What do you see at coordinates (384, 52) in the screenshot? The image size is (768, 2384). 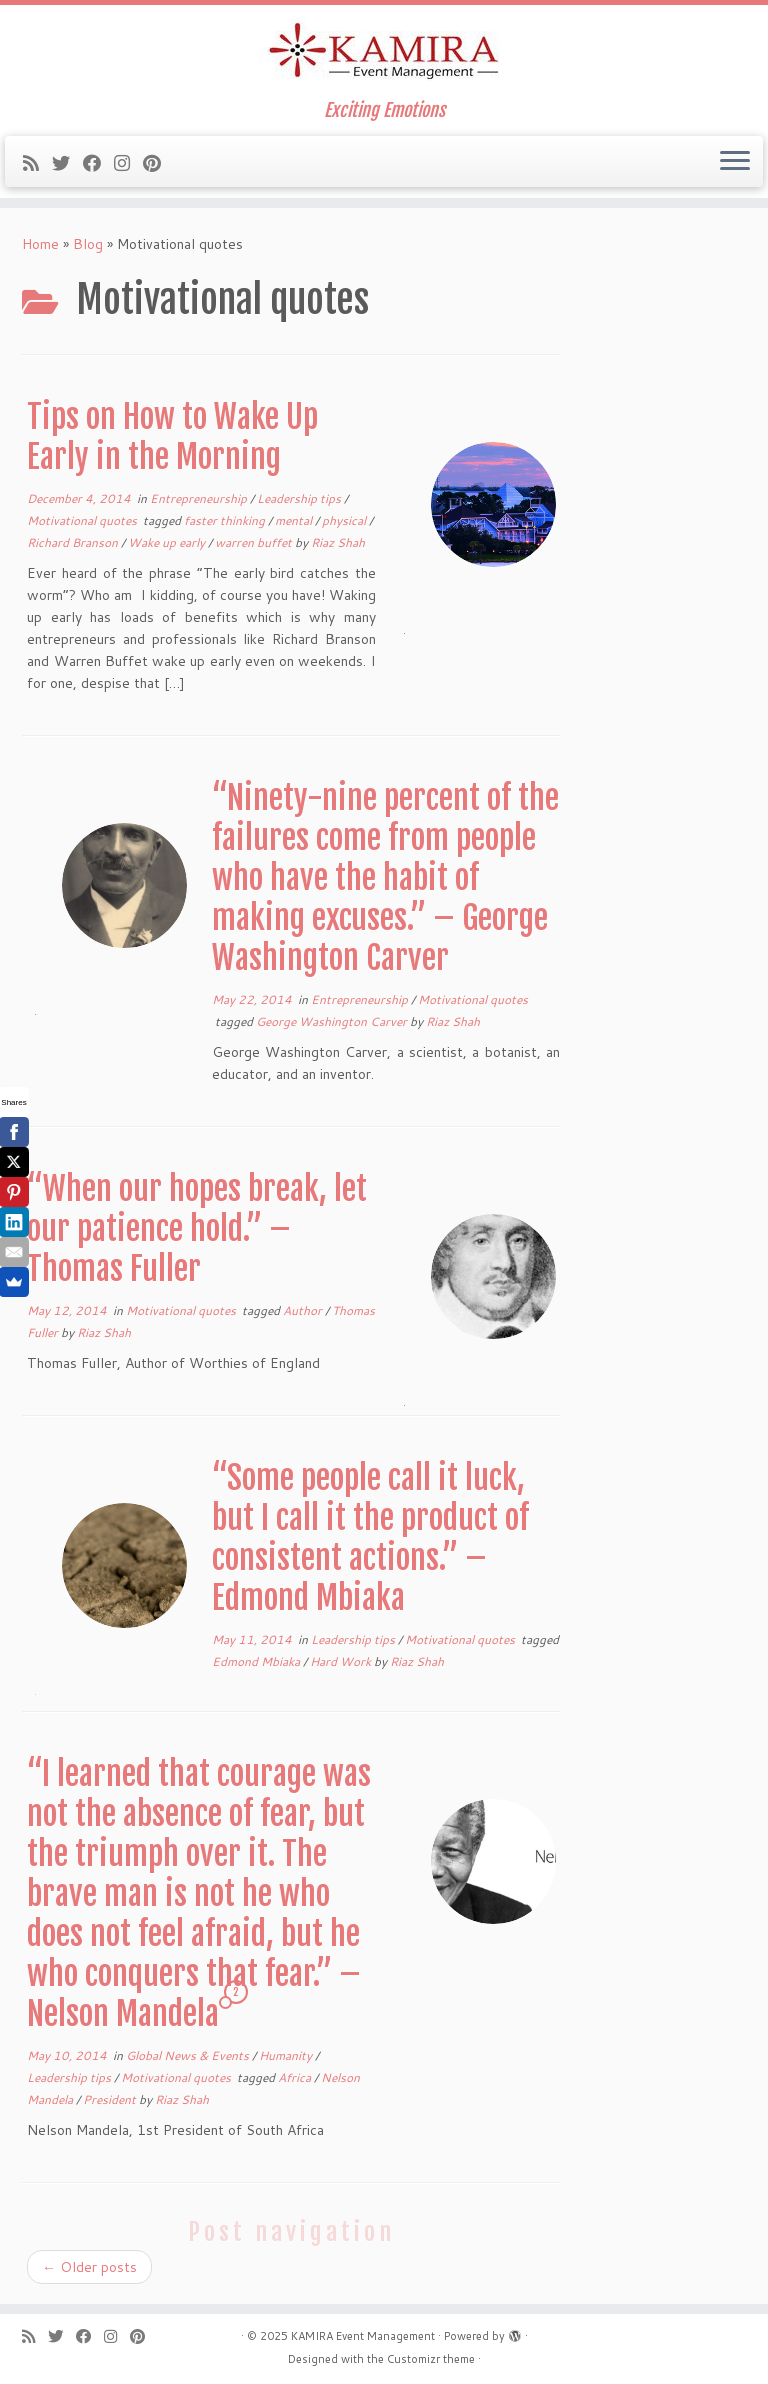 I see `[KAMIRA Event Management | Exciting Emotions]` at bounding box center [384, 52].